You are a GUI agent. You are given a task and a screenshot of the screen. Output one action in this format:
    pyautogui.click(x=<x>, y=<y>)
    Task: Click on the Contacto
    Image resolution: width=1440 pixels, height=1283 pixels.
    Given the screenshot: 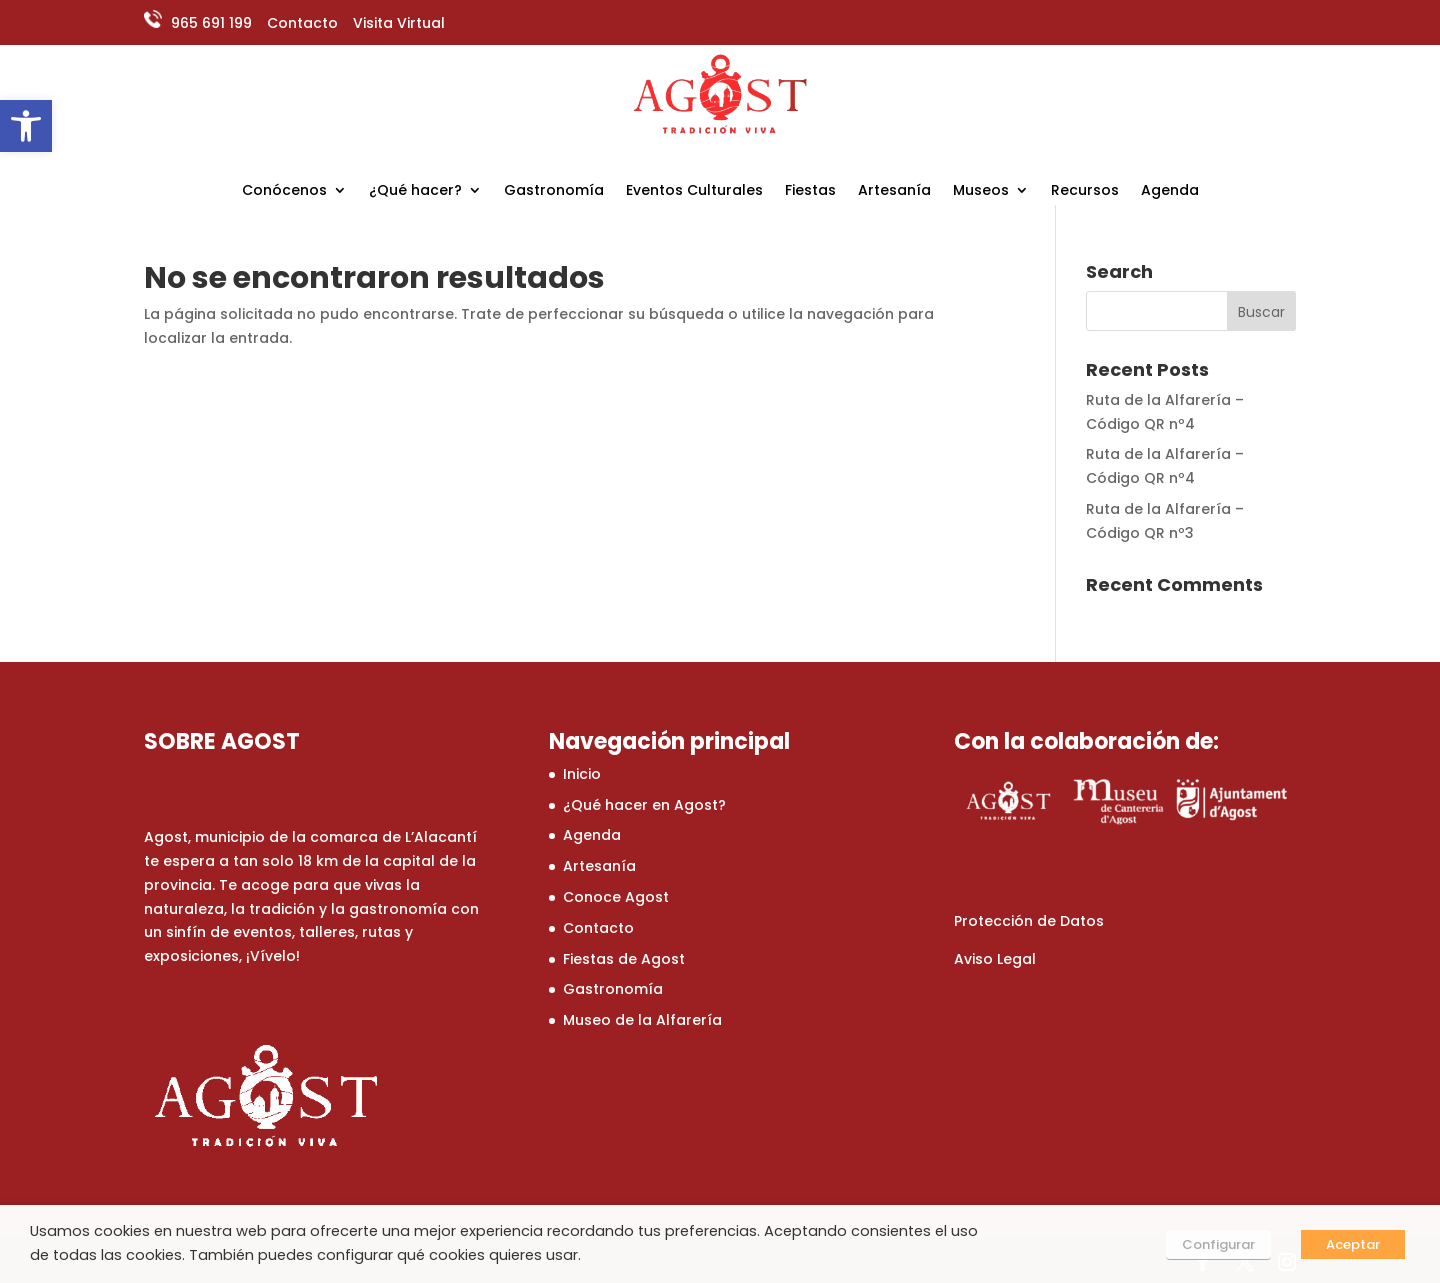 What is the action you would take?
    pyautogui.click(x=302, y=23)
    